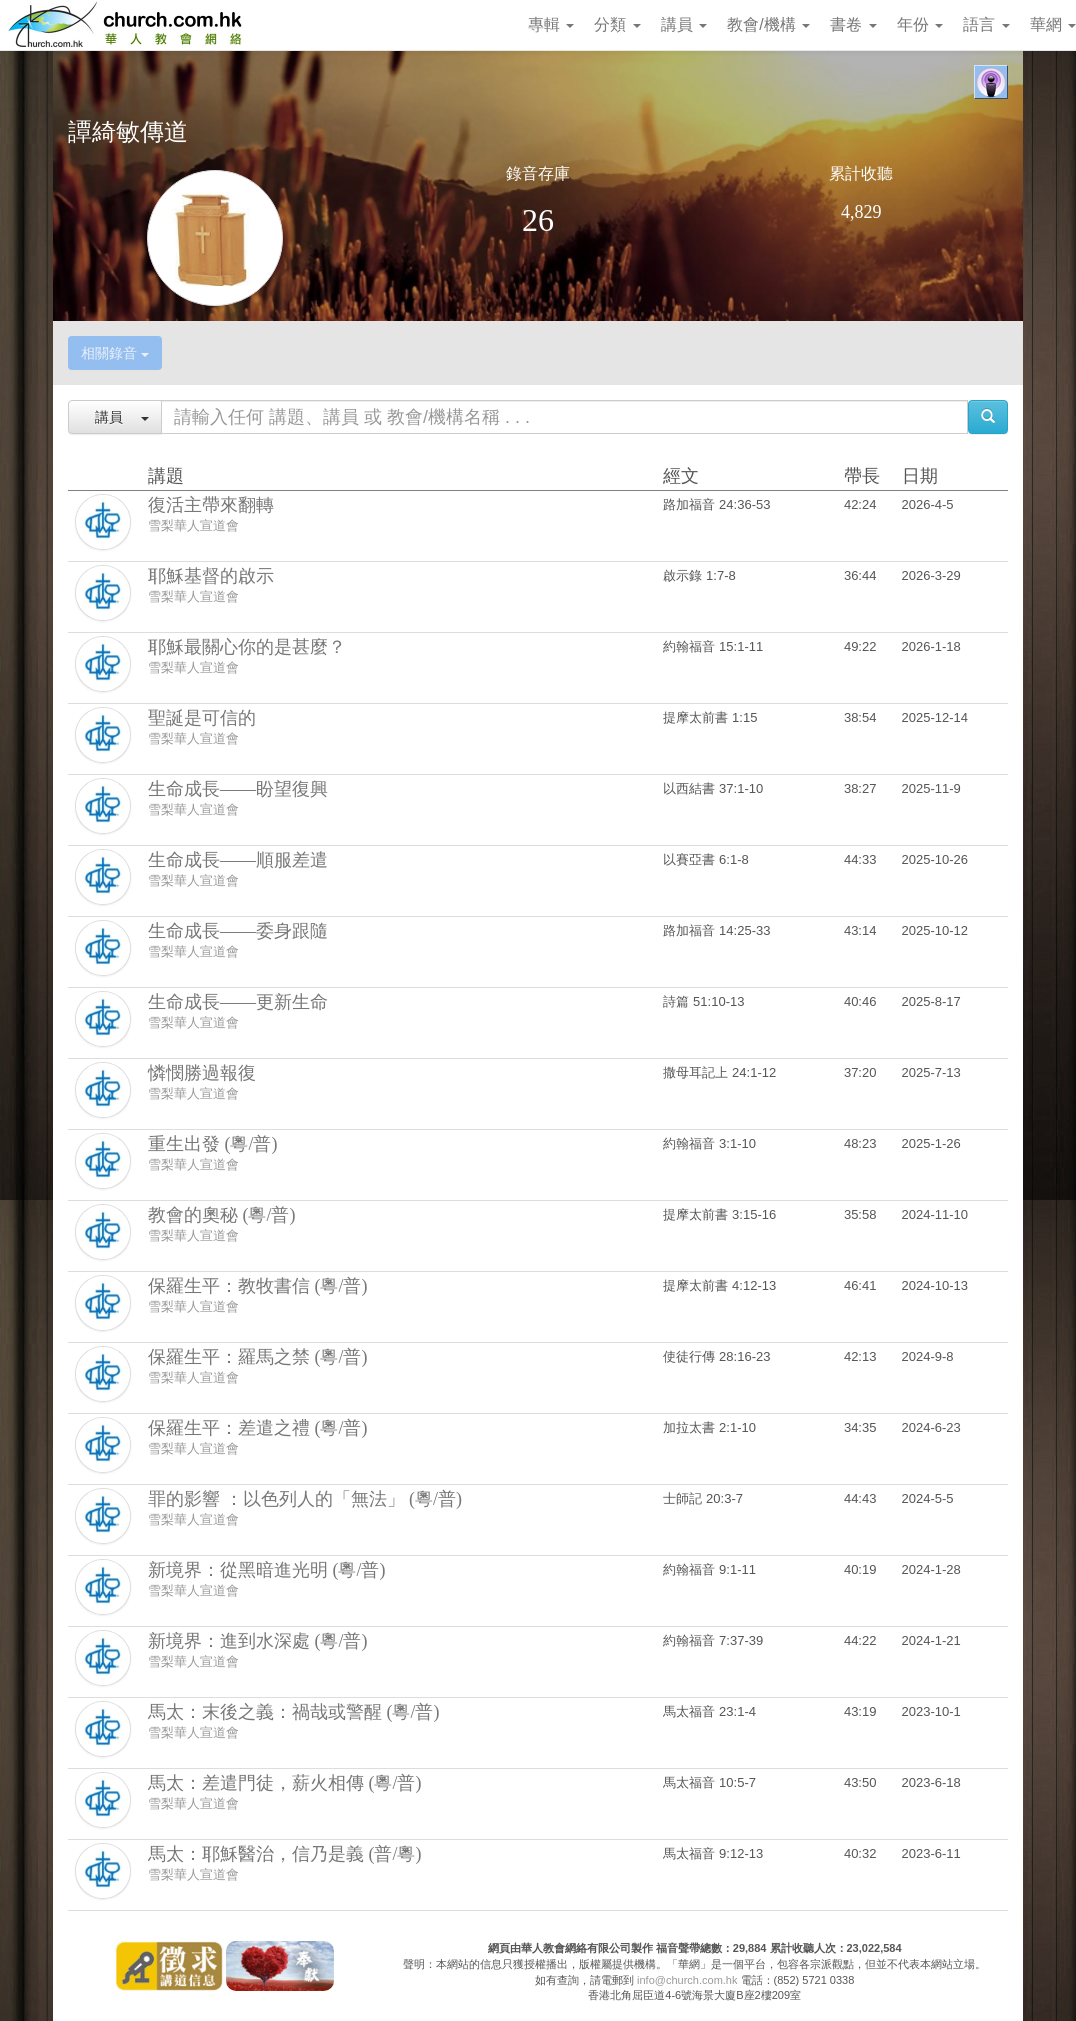  What do you see at coordinates (617, 24) in the screenshot?
I see `分類` at bounding box center [617, 24].